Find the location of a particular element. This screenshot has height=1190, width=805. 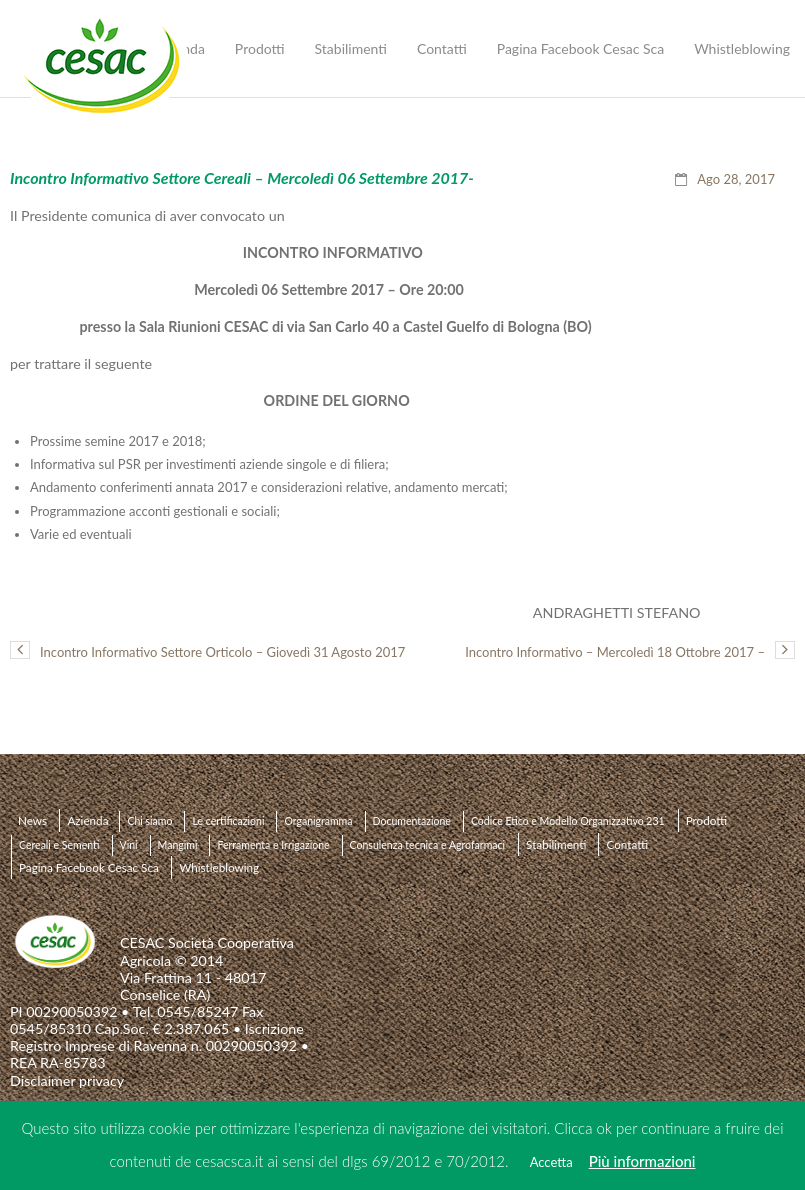

Accetta [button] is located at coordinates (551, 1162).